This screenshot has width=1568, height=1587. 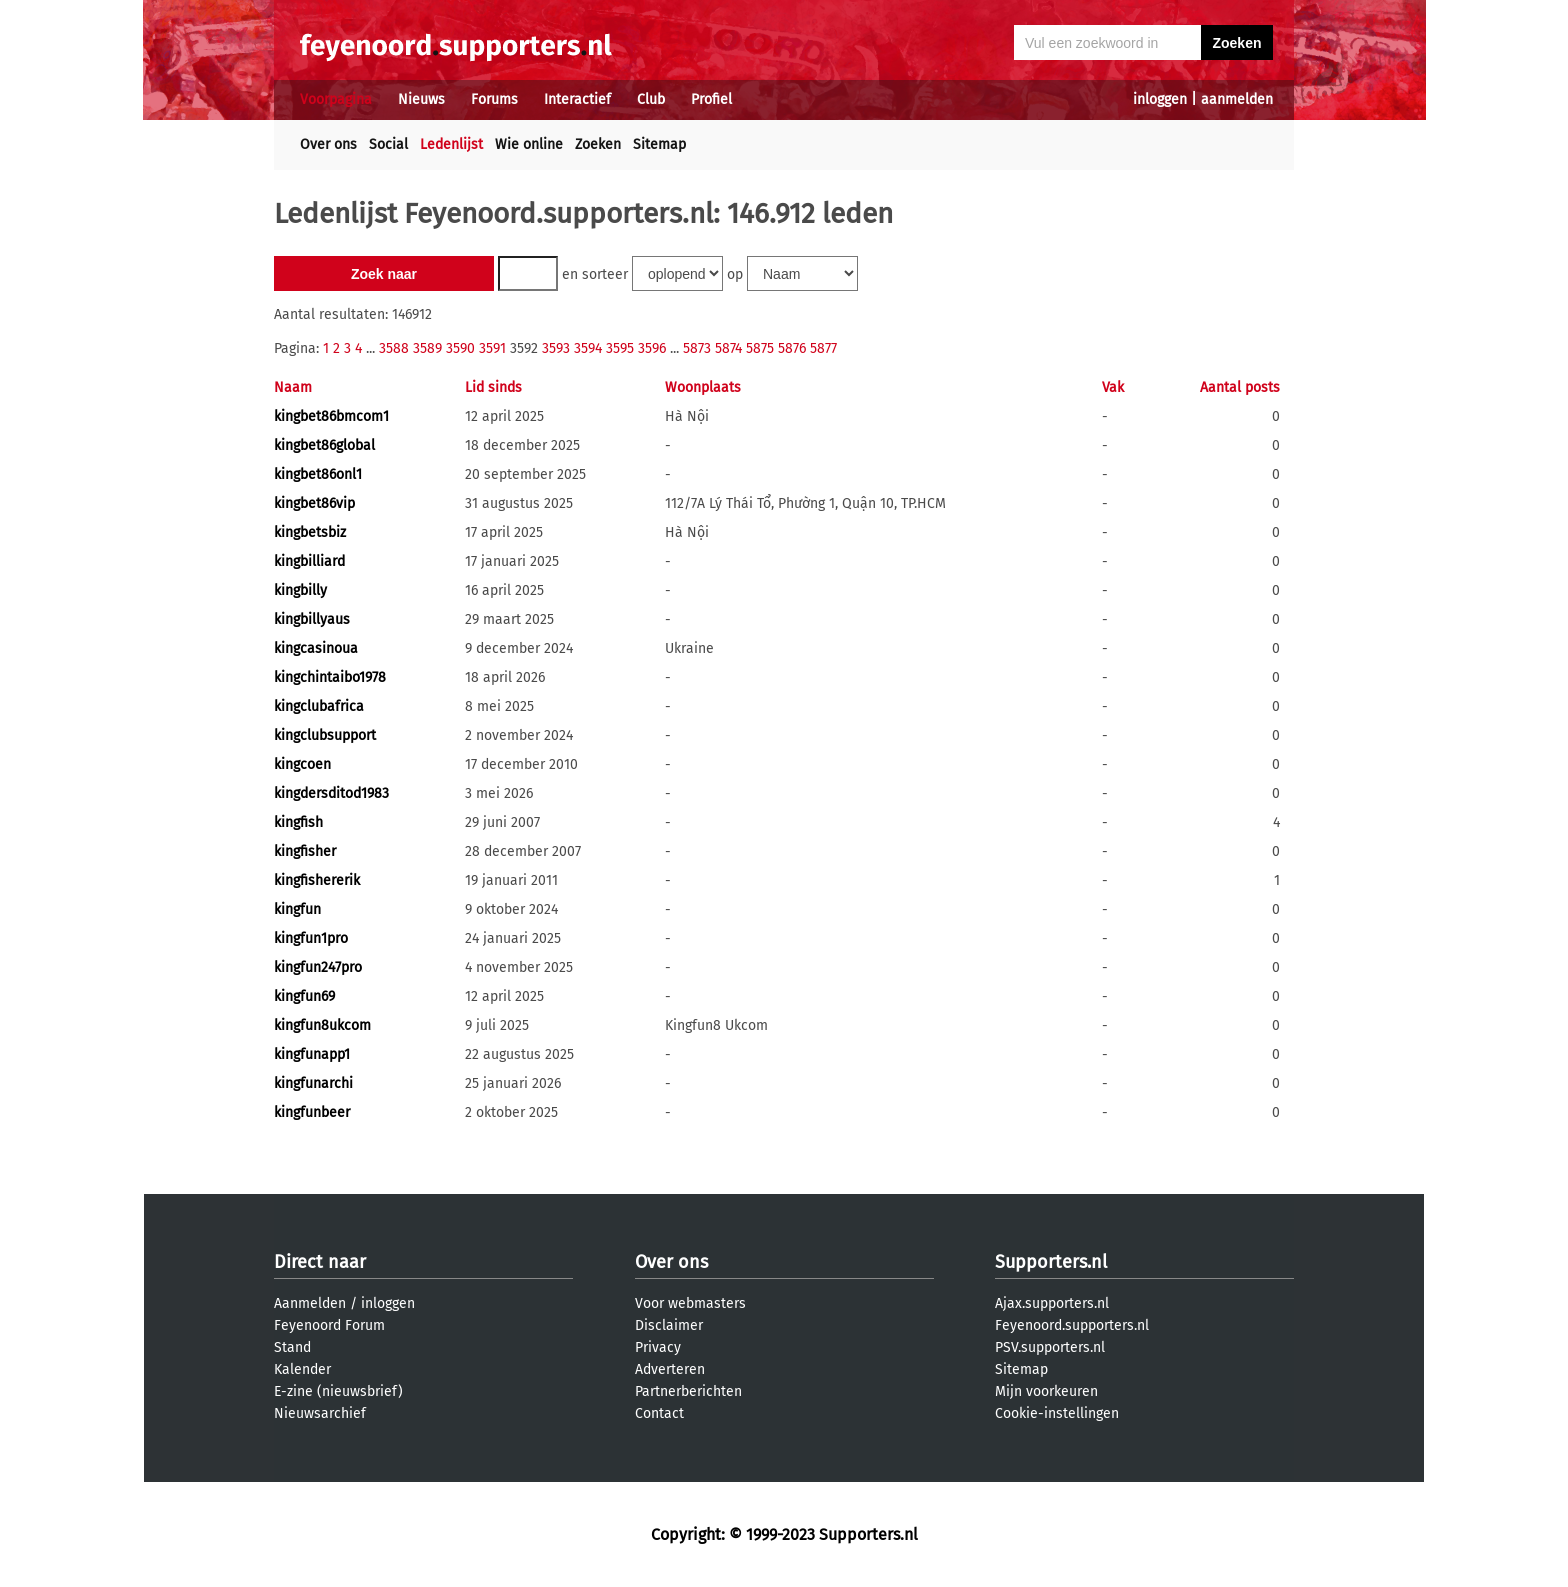 I want to click on Over ons, so click(x=328, y=144).